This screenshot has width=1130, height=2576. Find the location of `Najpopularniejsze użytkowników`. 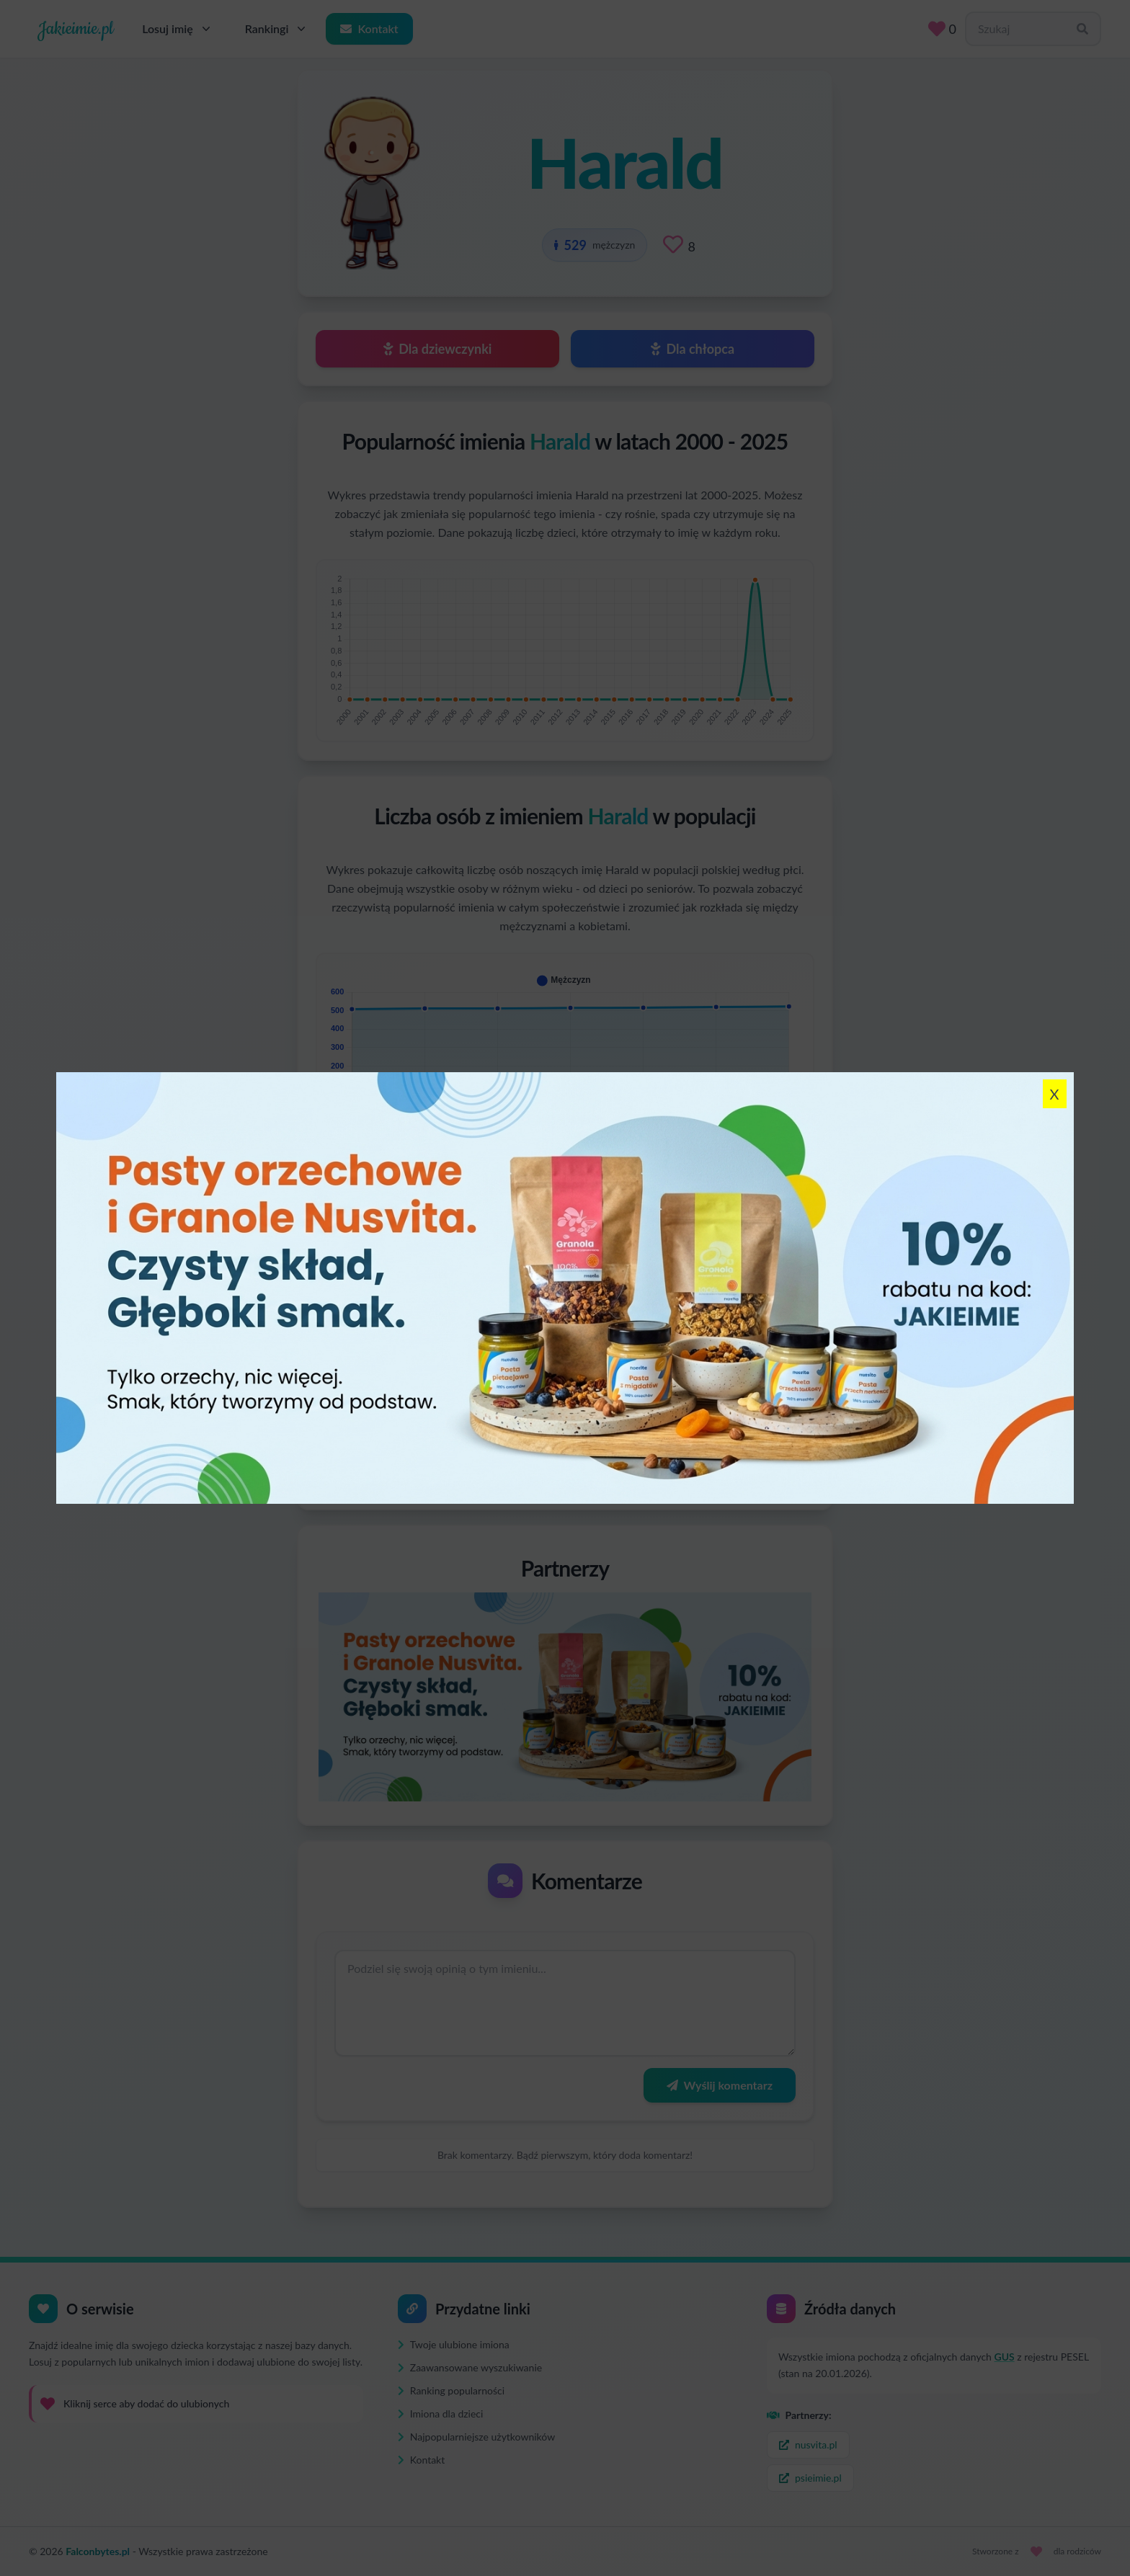

Najpopularniejsze użytkowników is located at coordinates (476, 2436).